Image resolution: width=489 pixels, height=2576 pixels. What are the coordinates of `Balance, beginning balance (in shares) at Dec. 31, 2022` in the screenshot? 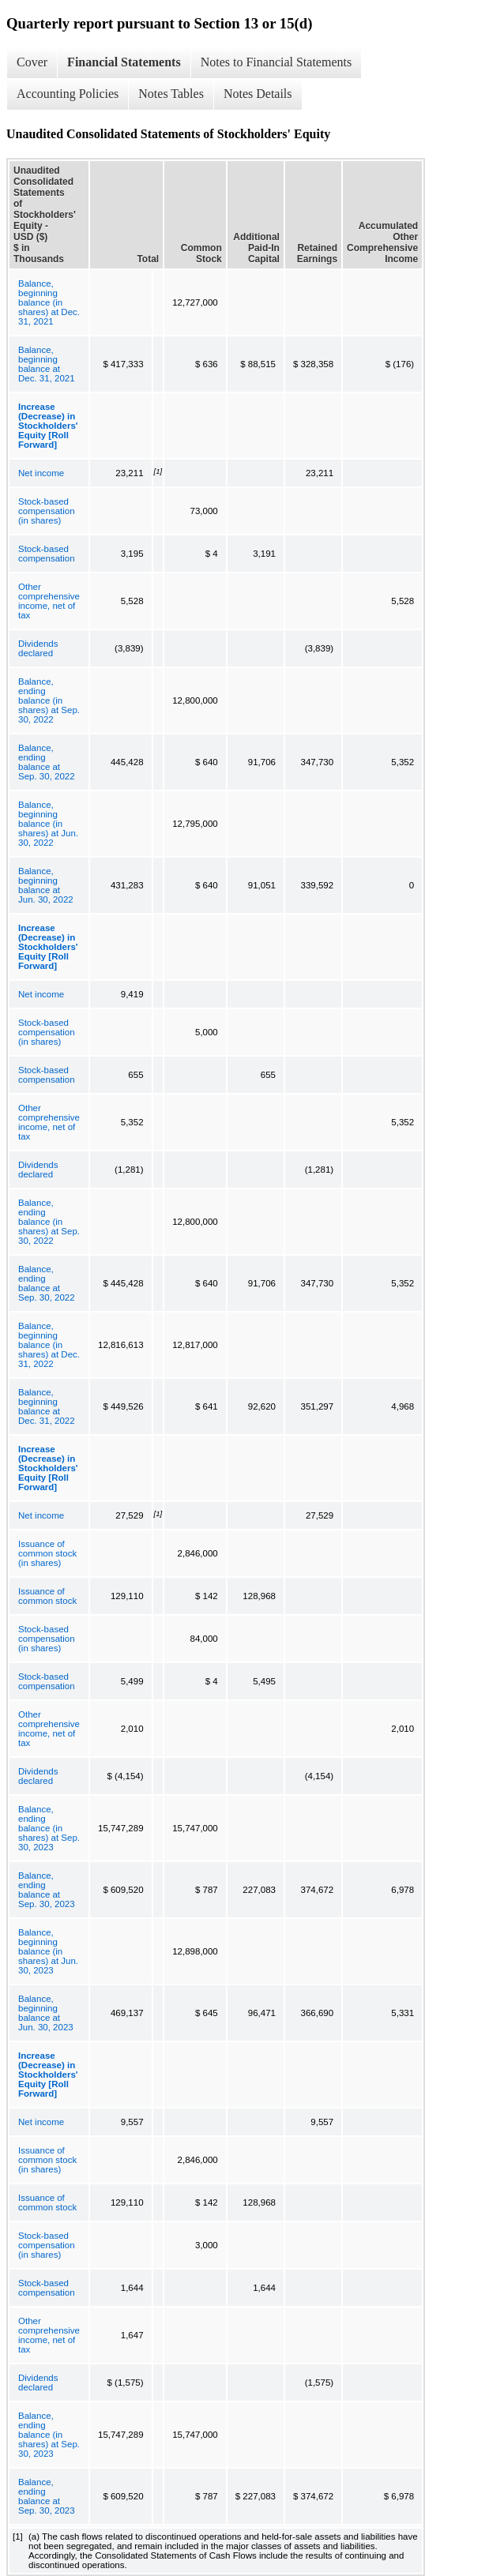 It's located at (49, 1345).